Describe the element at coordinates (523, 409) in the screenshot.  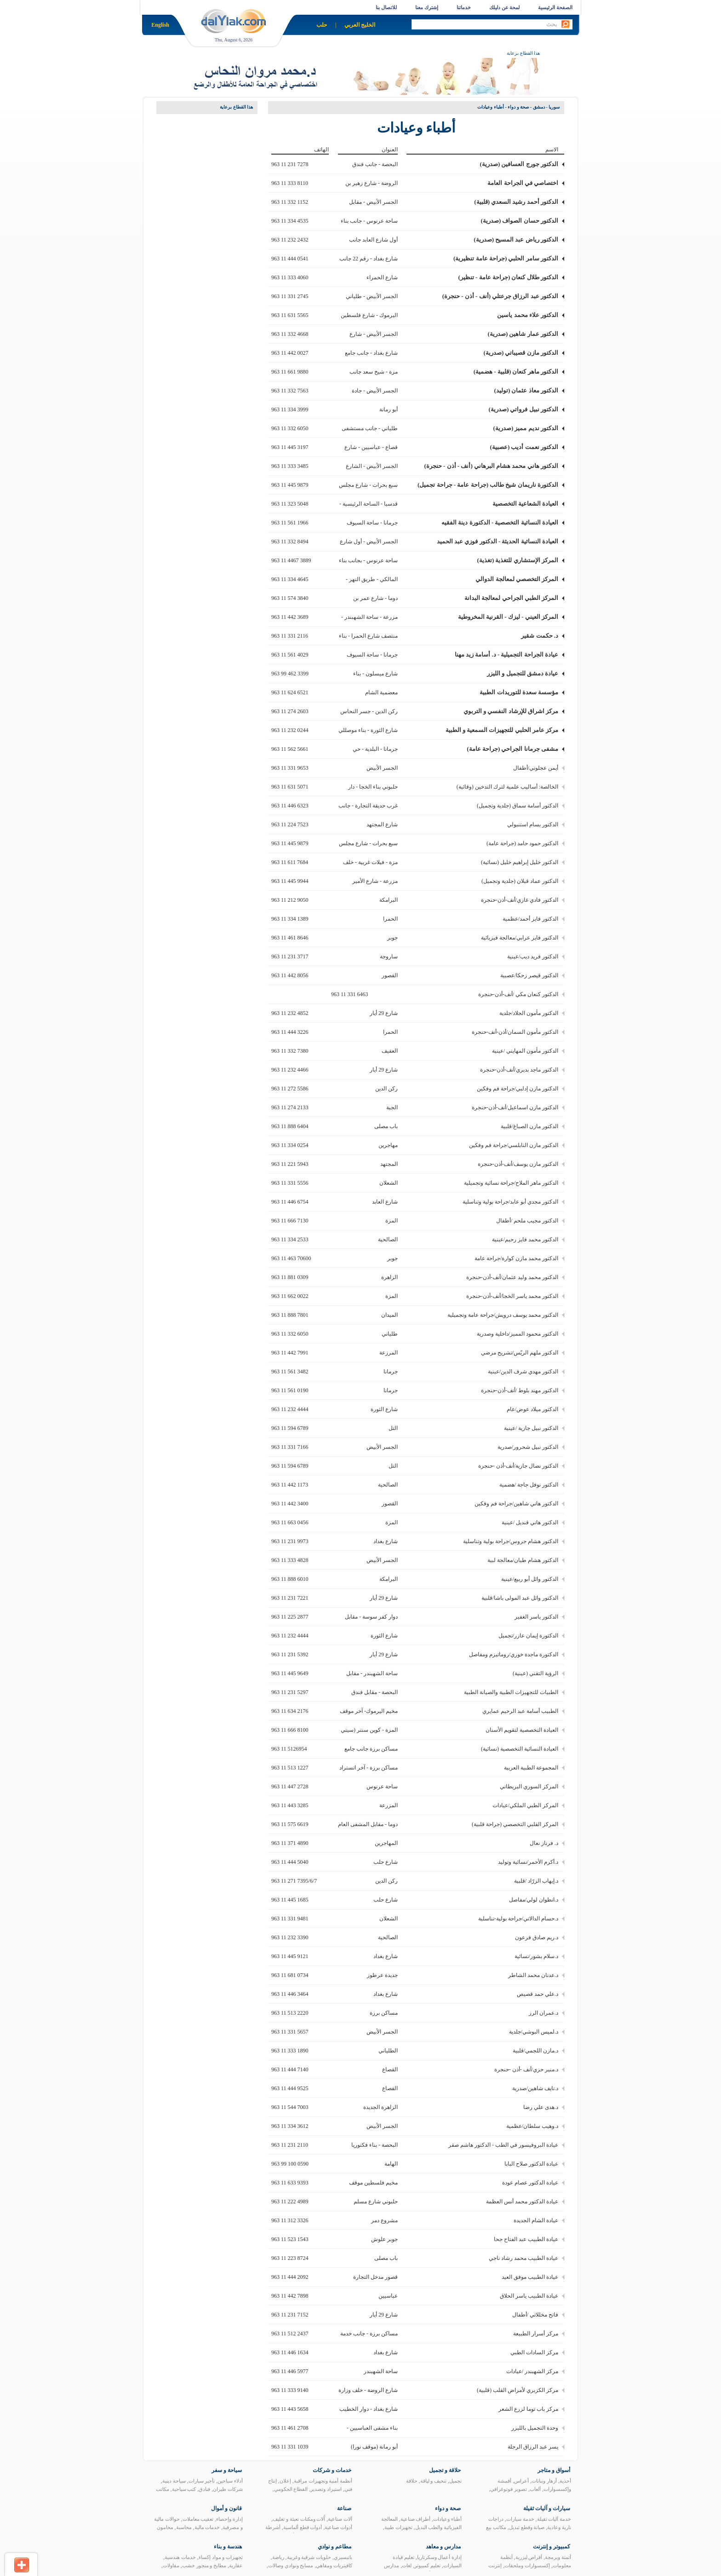
I see `الدكتور نبيل فرواتي (صدرية)` at that location.